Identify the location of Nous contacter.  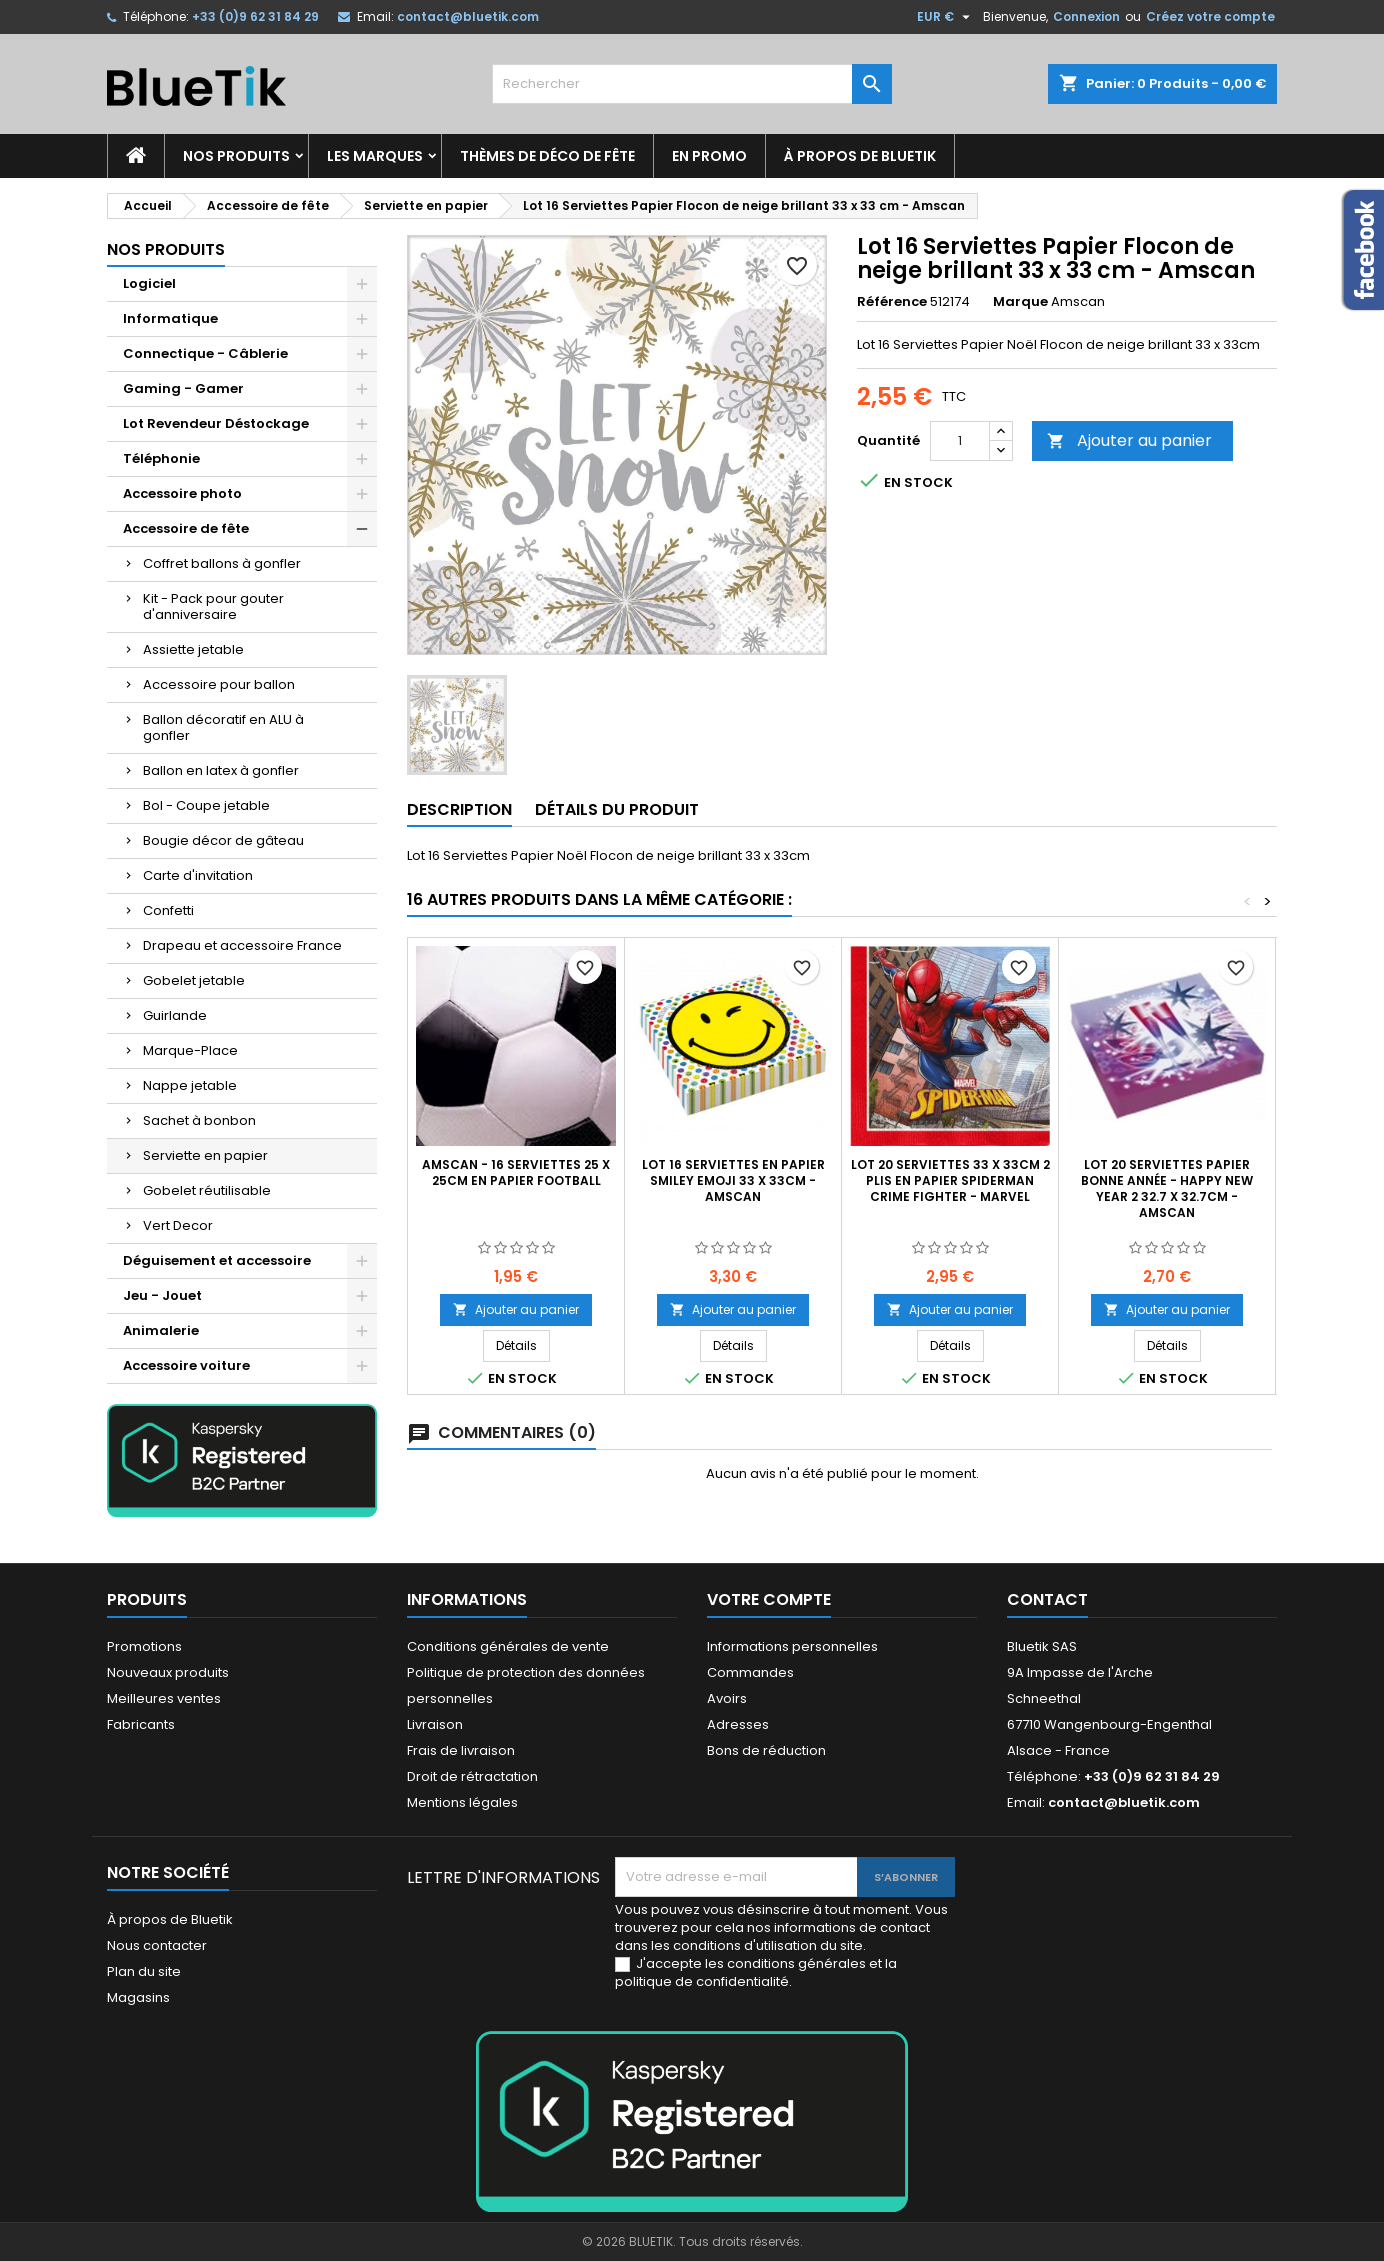
(157, 1945).